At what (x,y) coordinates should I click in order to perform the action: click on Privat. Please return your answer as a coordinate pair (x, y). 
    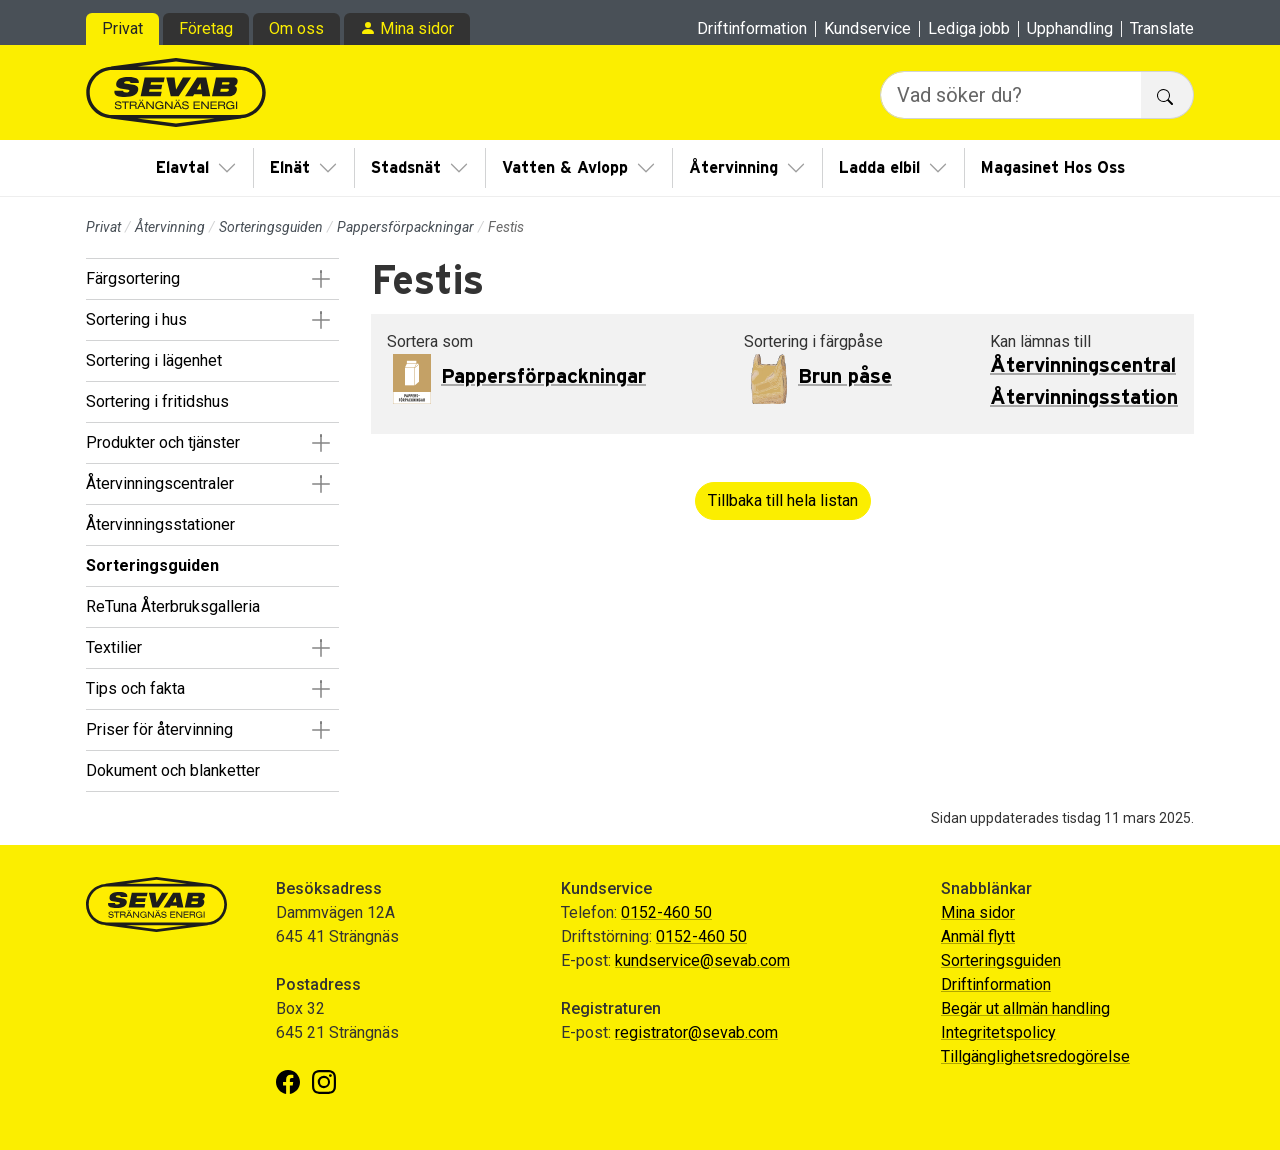
    Looking at the image, I should click on (122, 28).